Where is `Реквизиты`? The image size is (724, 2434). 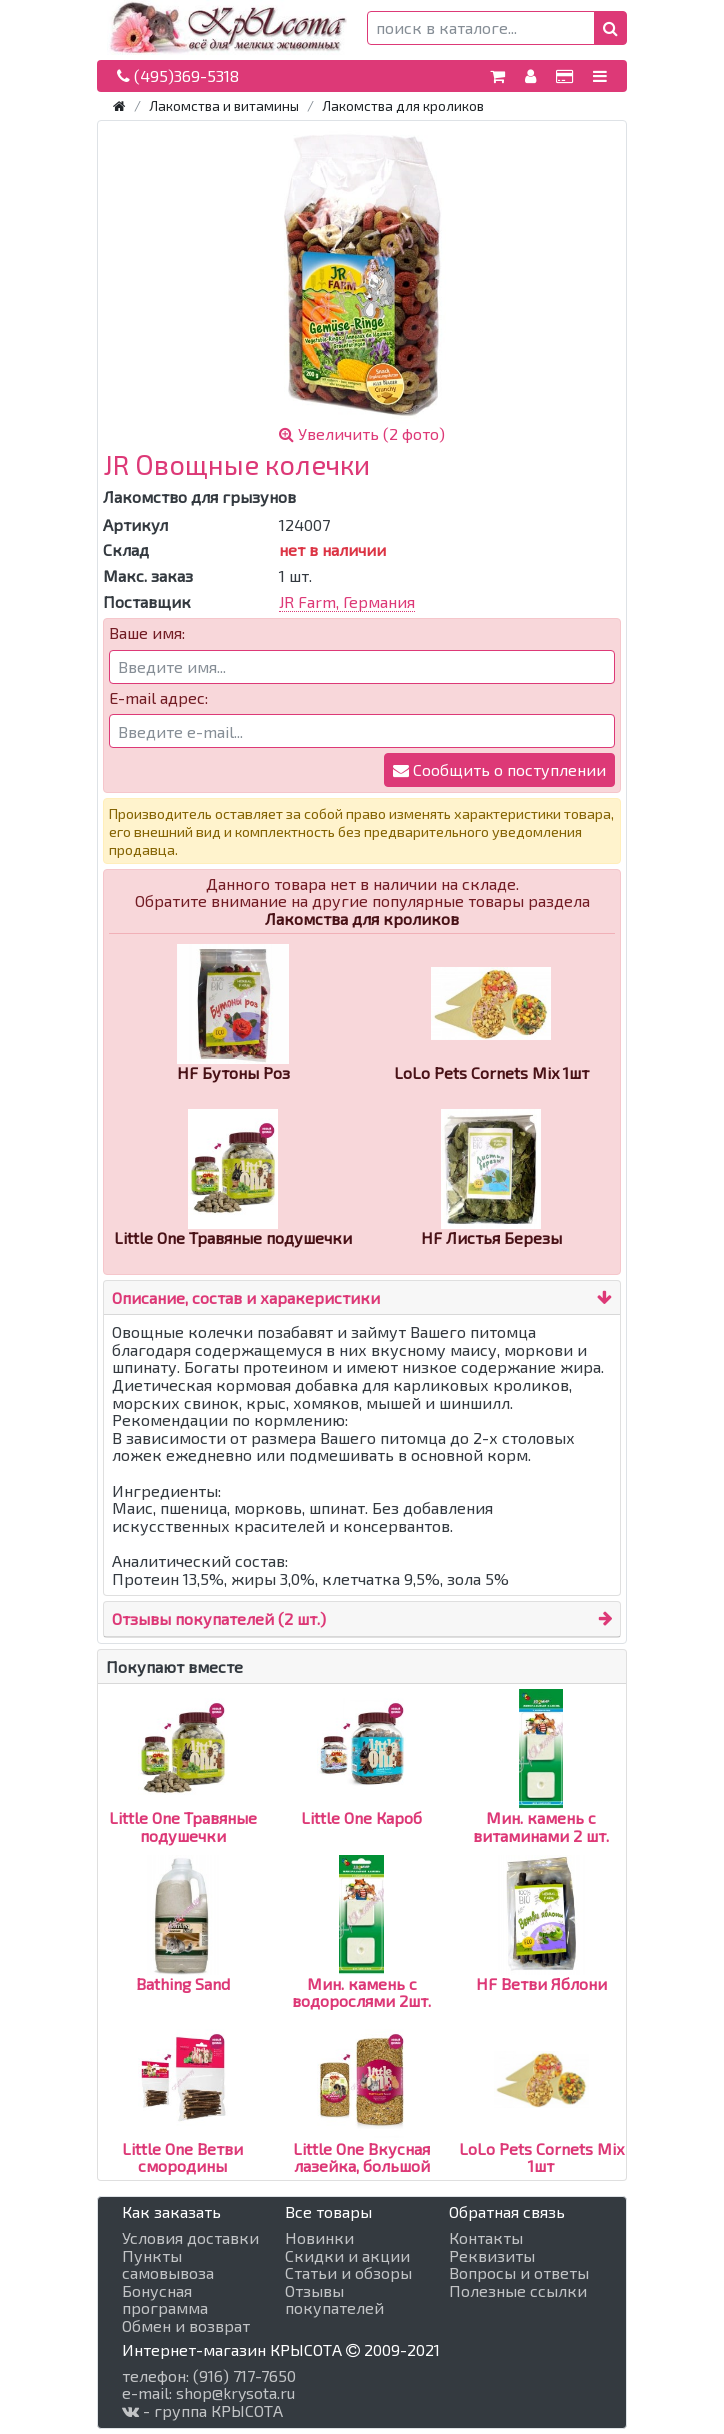 Реквизиты is located at coordinates (492, 2256).